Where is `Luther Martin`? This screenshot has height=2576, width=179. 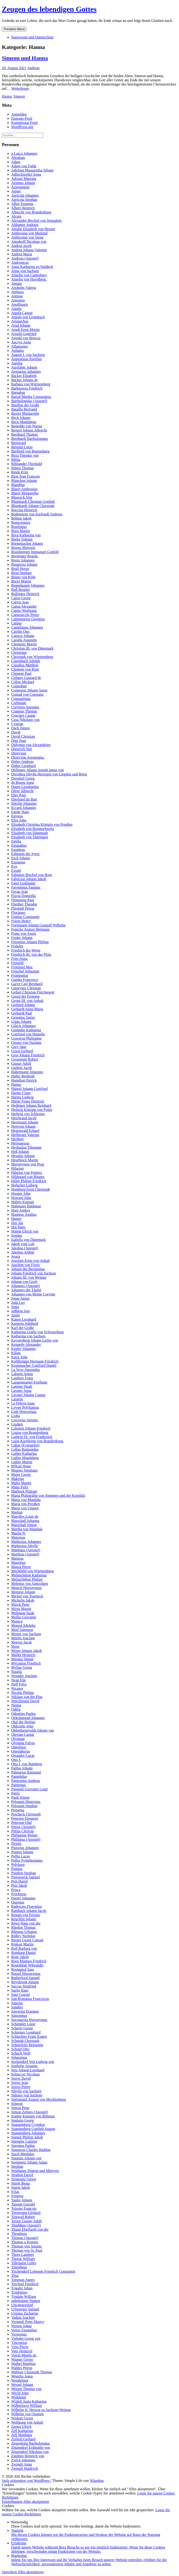
Luther Martin is located at coordinates (21, 1462).